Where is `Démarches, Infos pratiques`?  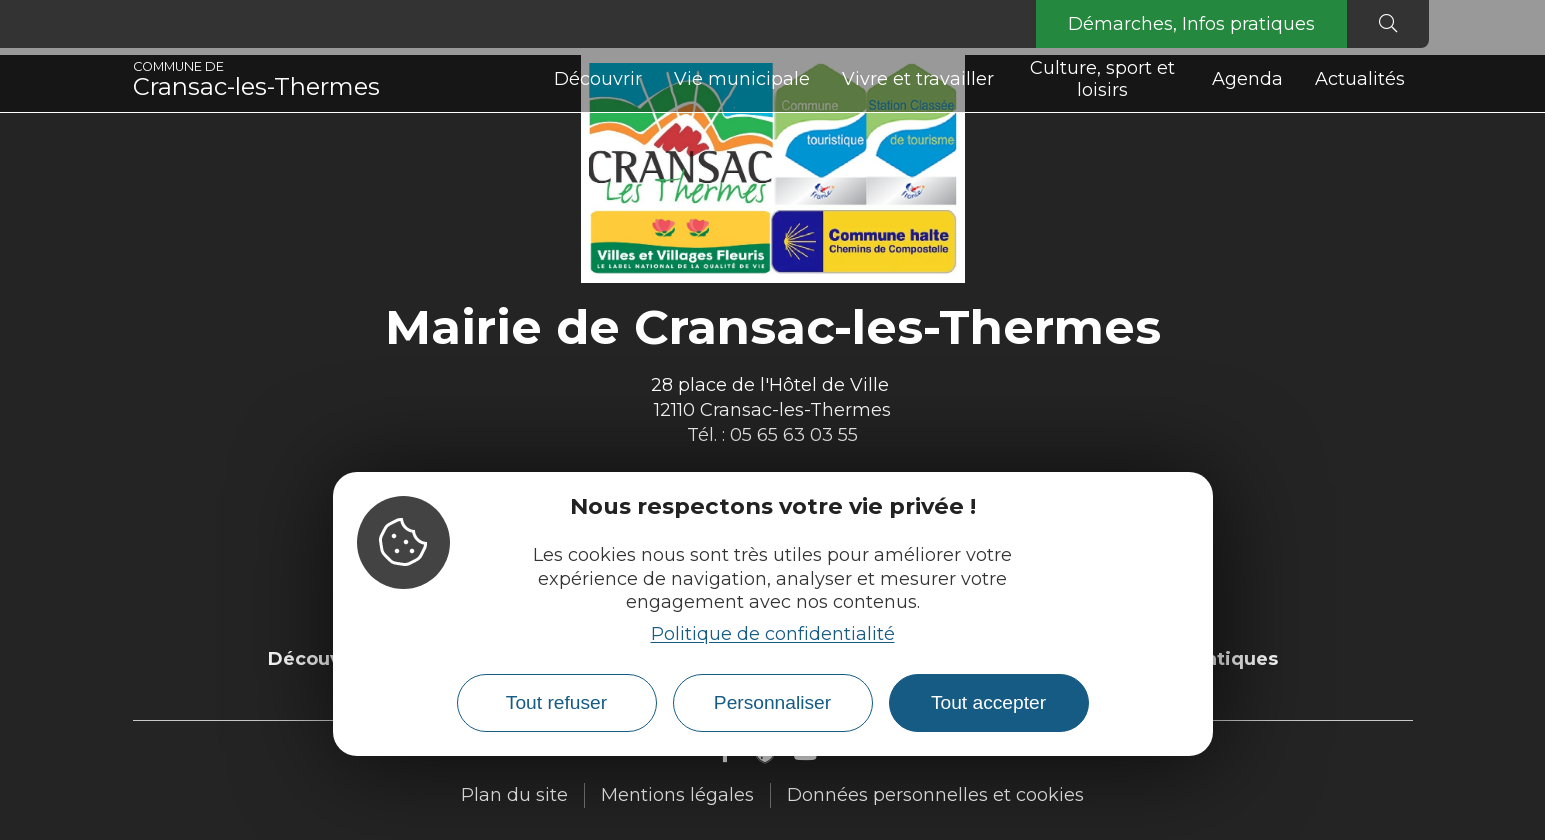 Démarches, Infos pratiques is located at coordinates (1191, 24).